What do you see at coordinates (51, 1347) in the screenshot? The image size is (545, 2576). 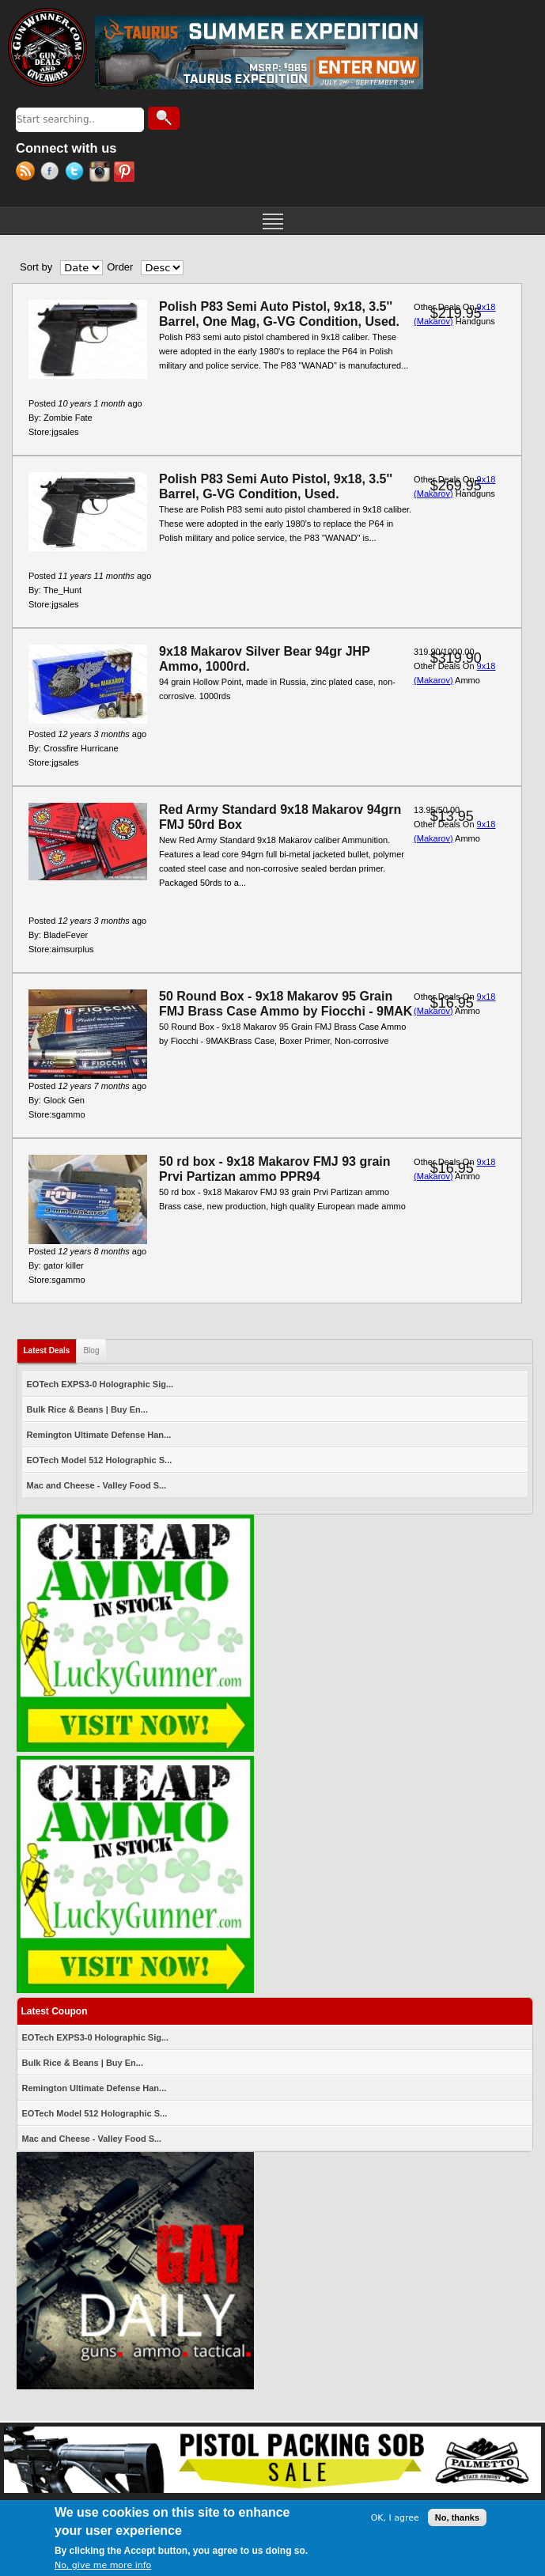 I see `Latest Deals` at bounding box center [51, 1347].